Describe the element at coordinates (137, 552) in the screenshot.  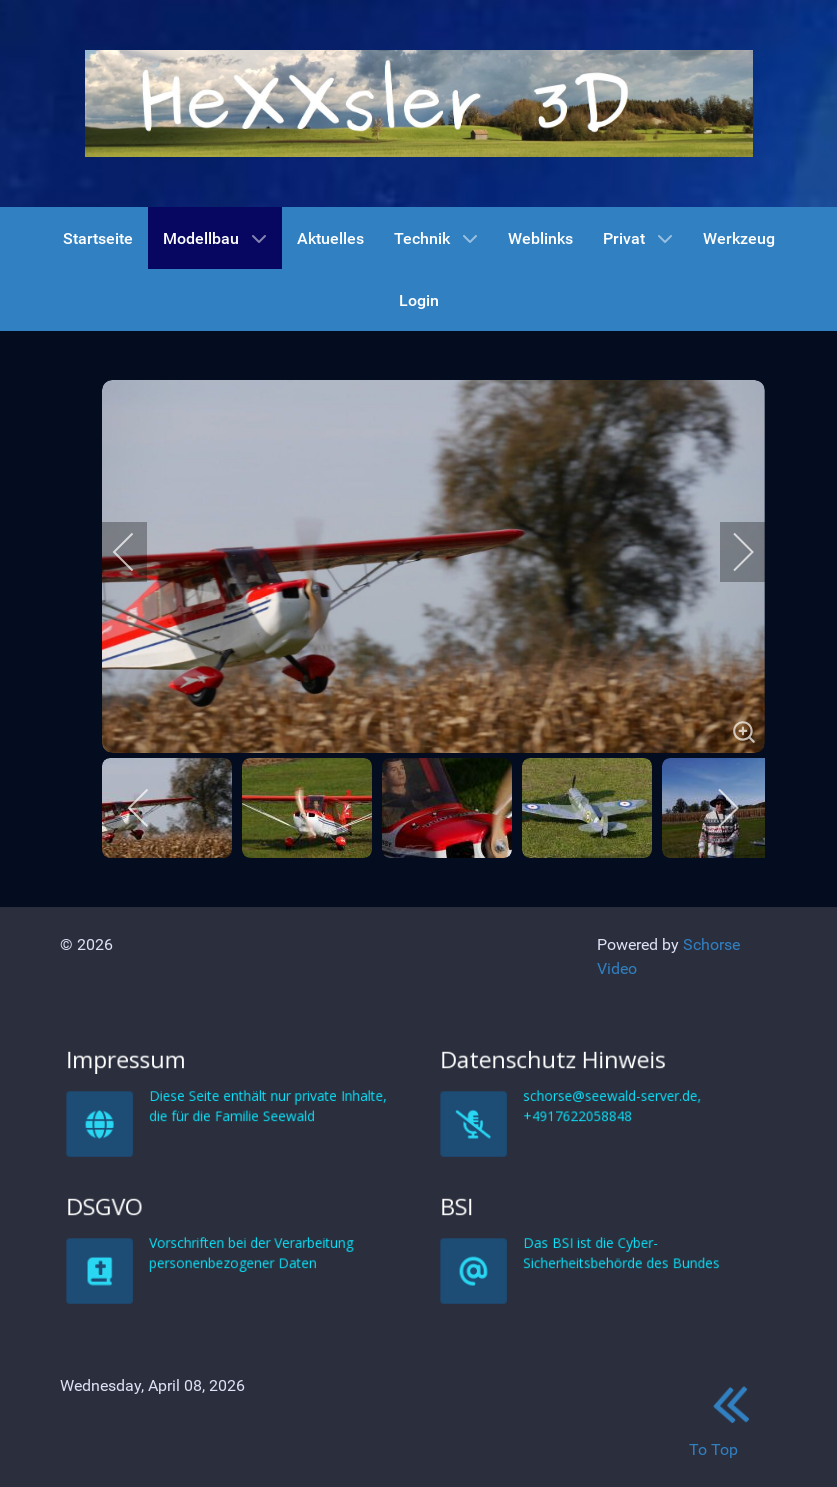
I see `[previous]` at that location.